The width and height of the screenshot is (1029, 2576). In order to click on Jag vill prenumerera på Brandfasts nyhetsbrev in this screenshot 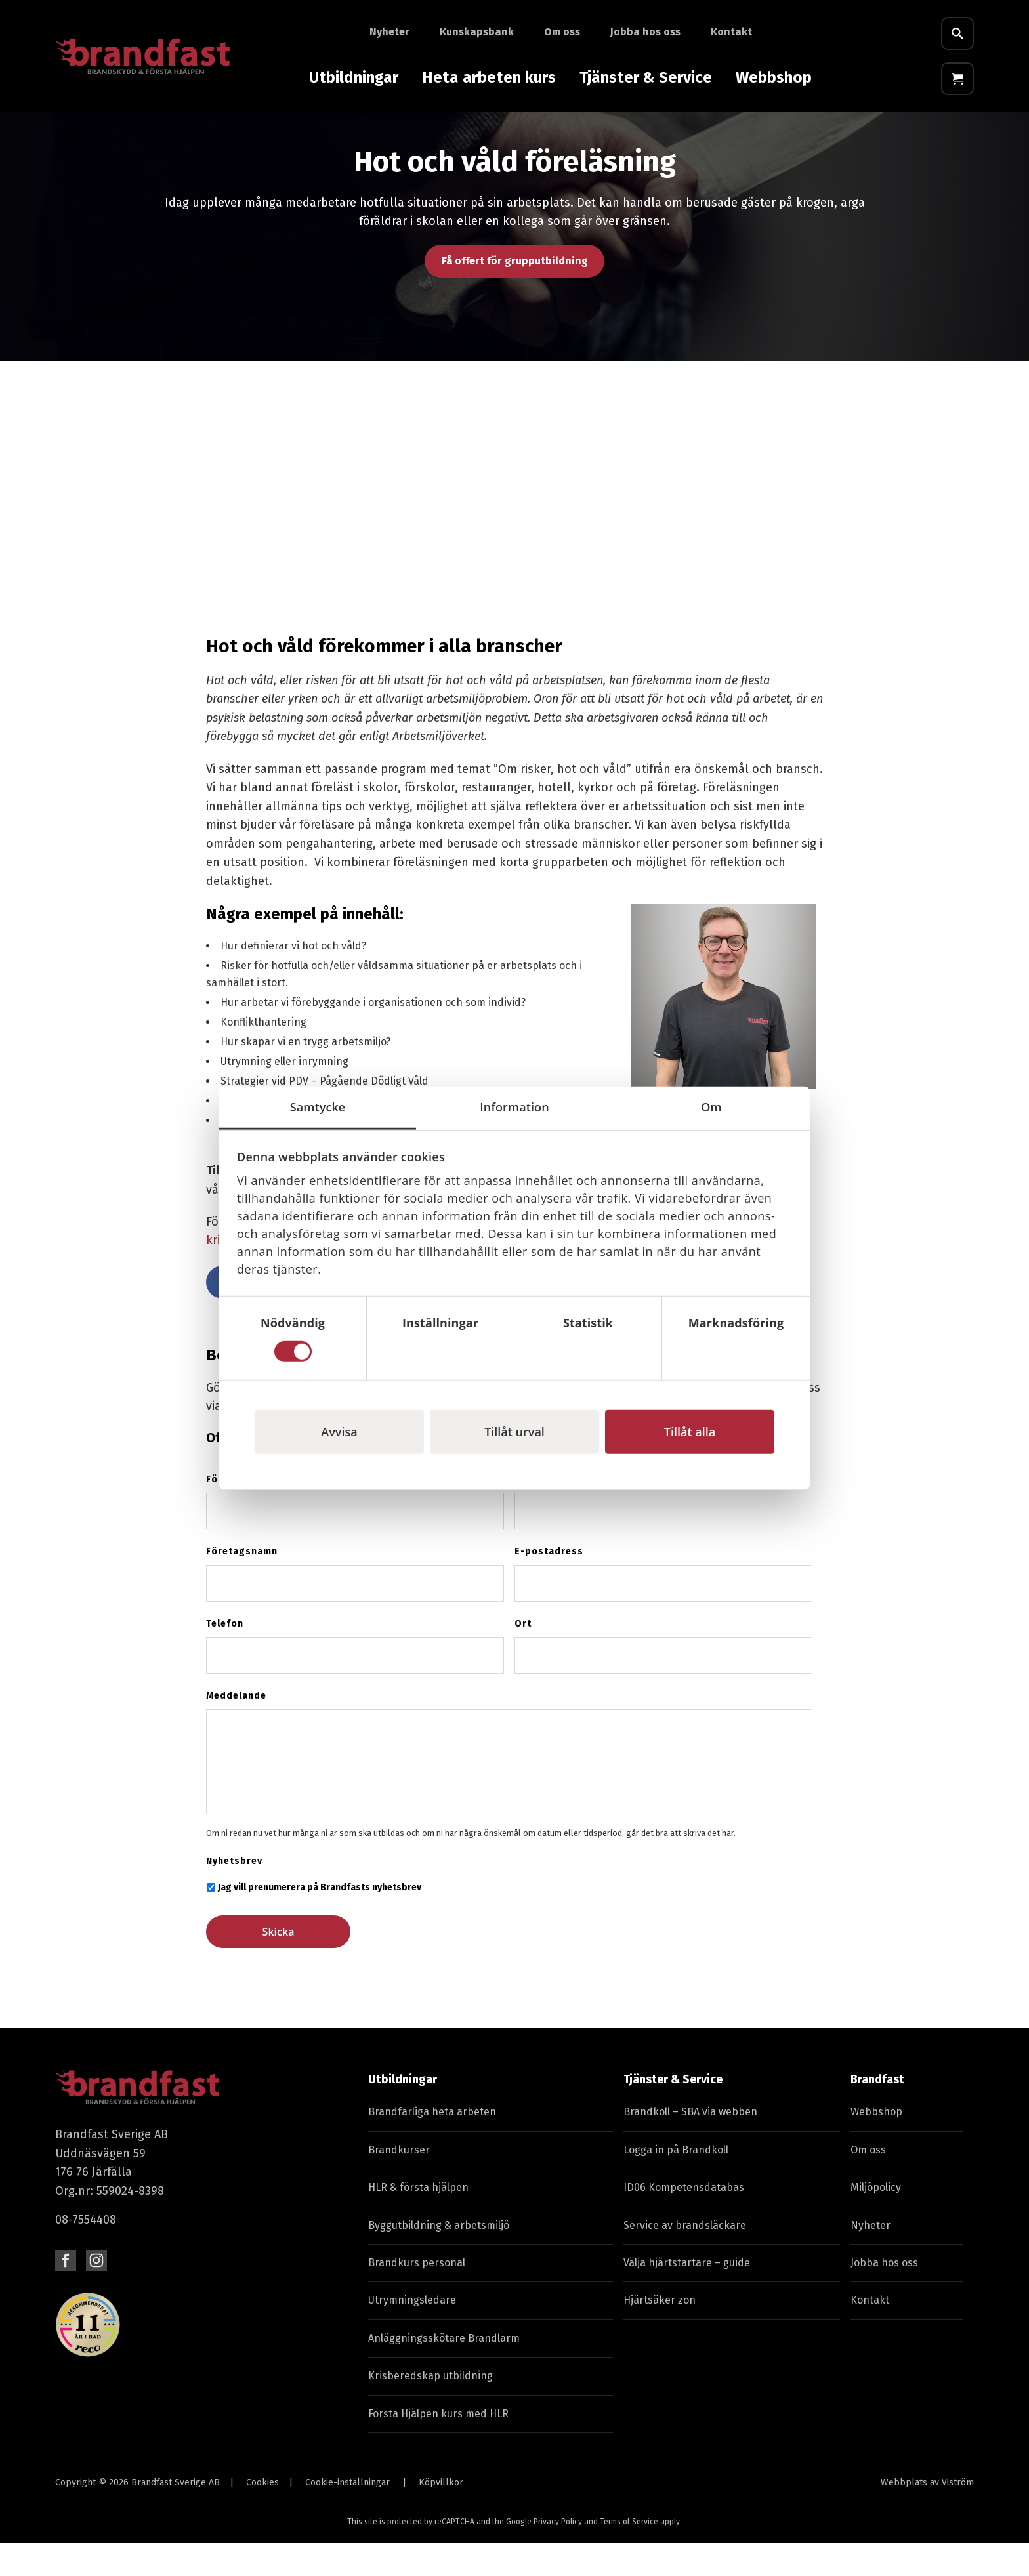, I will do `click(319, 1920)`.